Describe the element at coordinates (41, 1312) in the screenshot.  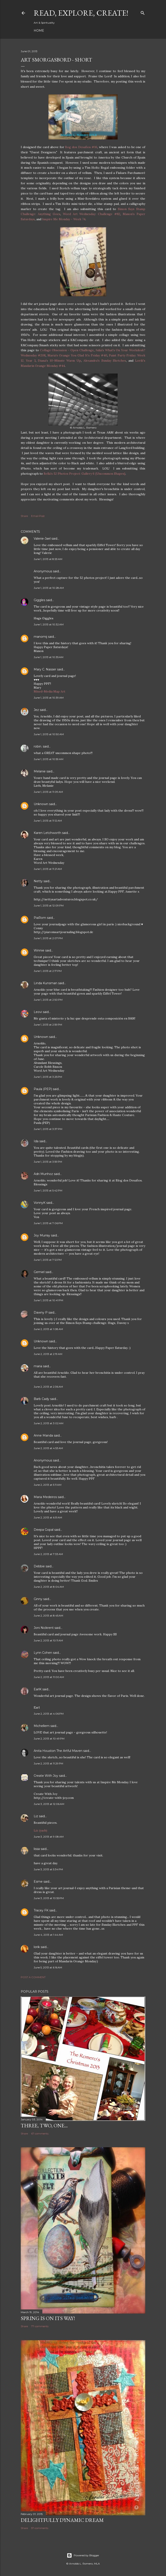
I see `Dawny P` at that location.